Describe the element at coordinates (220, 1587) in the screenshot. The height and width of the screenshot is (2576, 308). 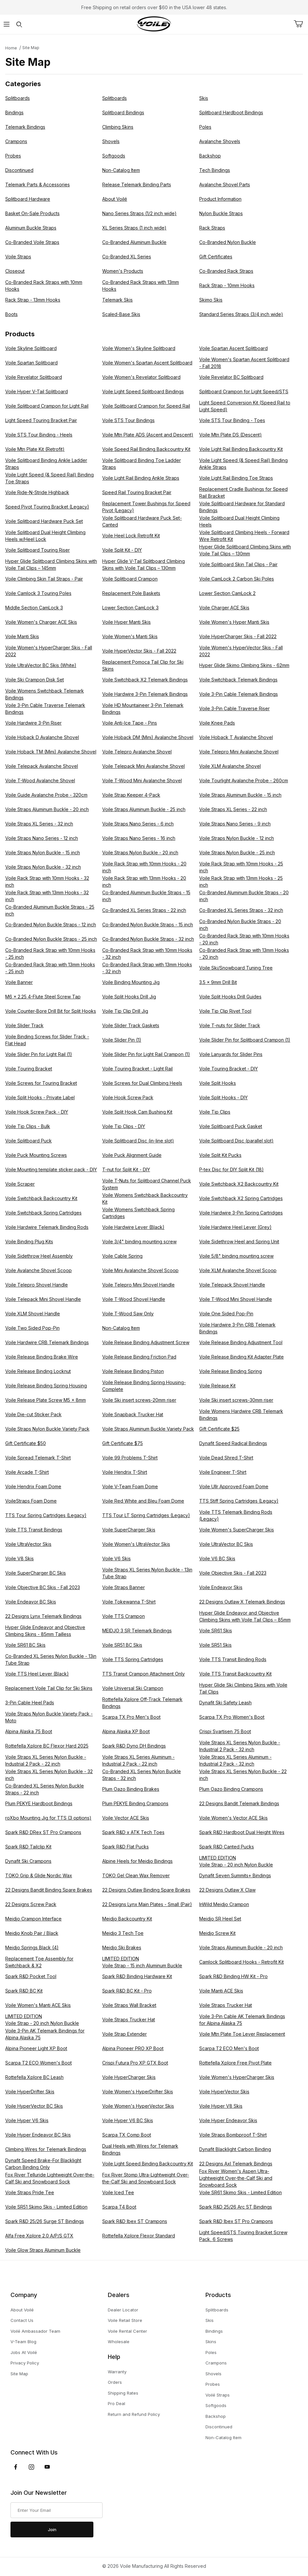
I see `Voile Endeavor Skis` at that location.